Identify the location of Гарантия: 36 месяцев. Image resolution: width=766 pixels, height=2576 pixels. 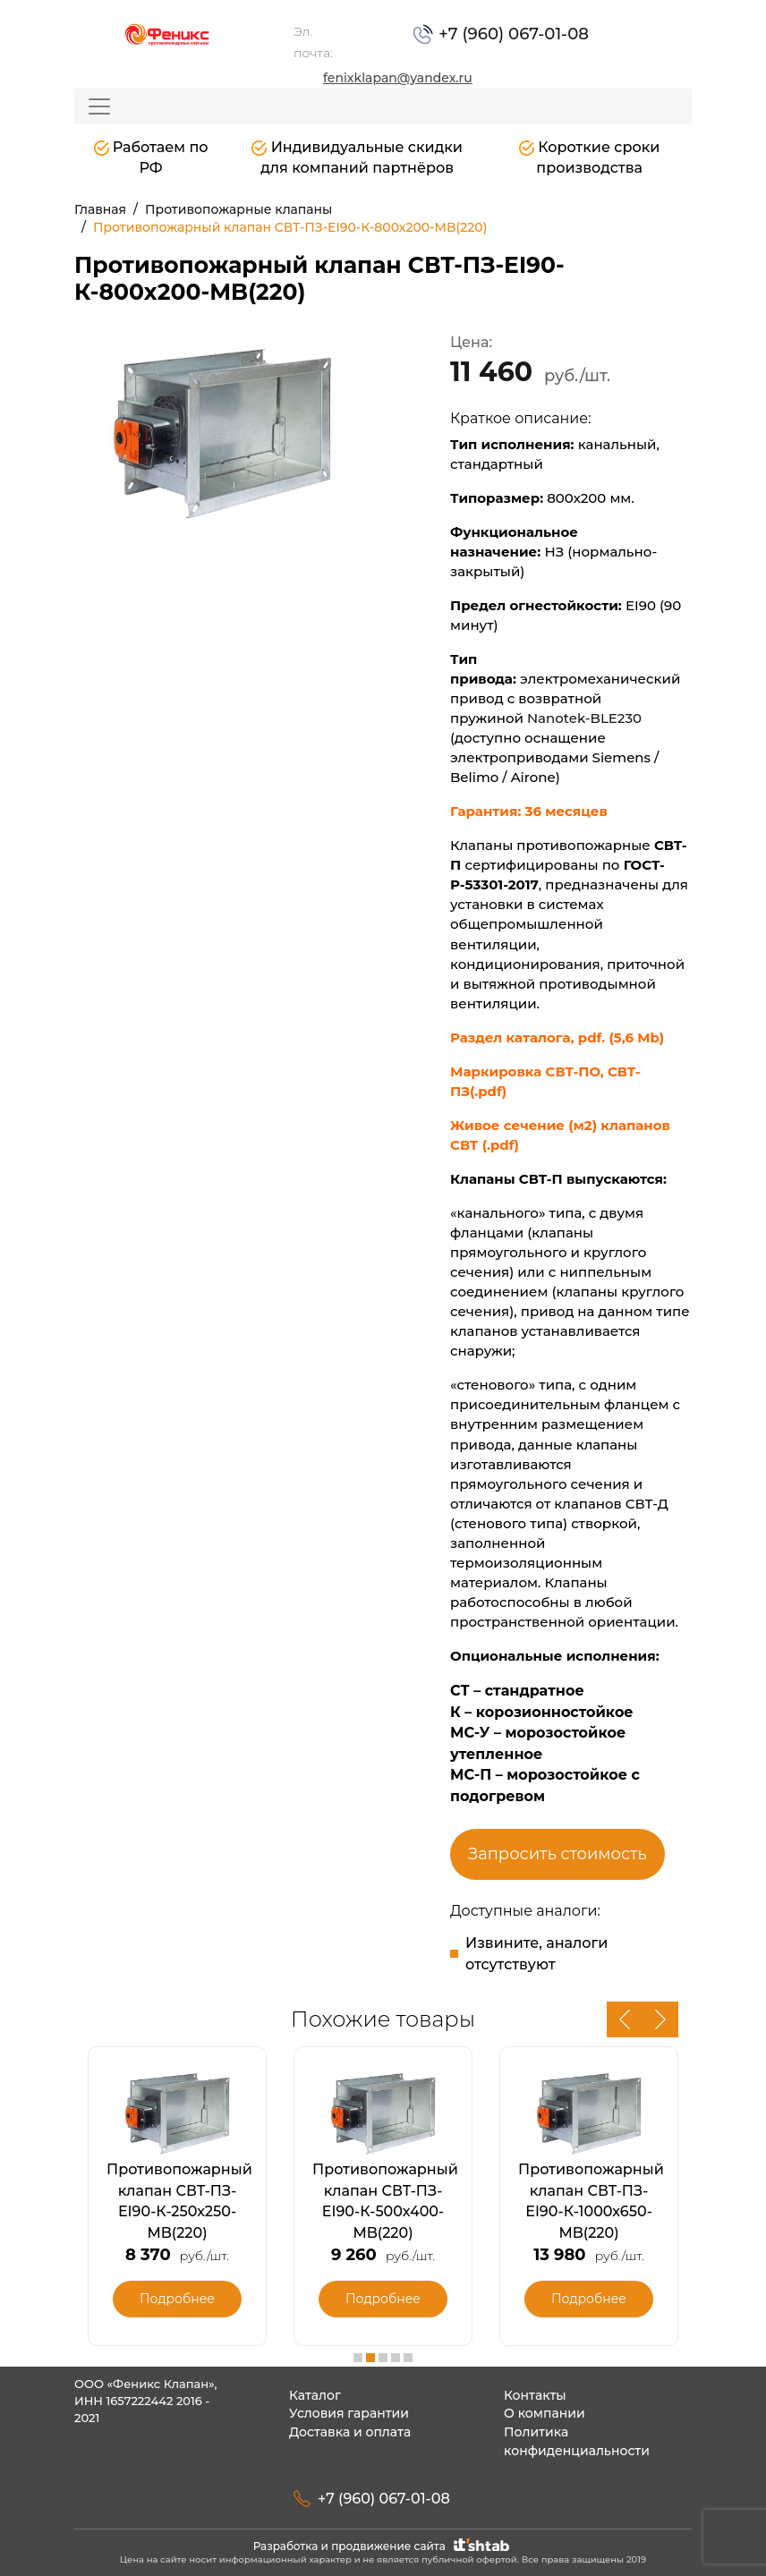
(530, 811).